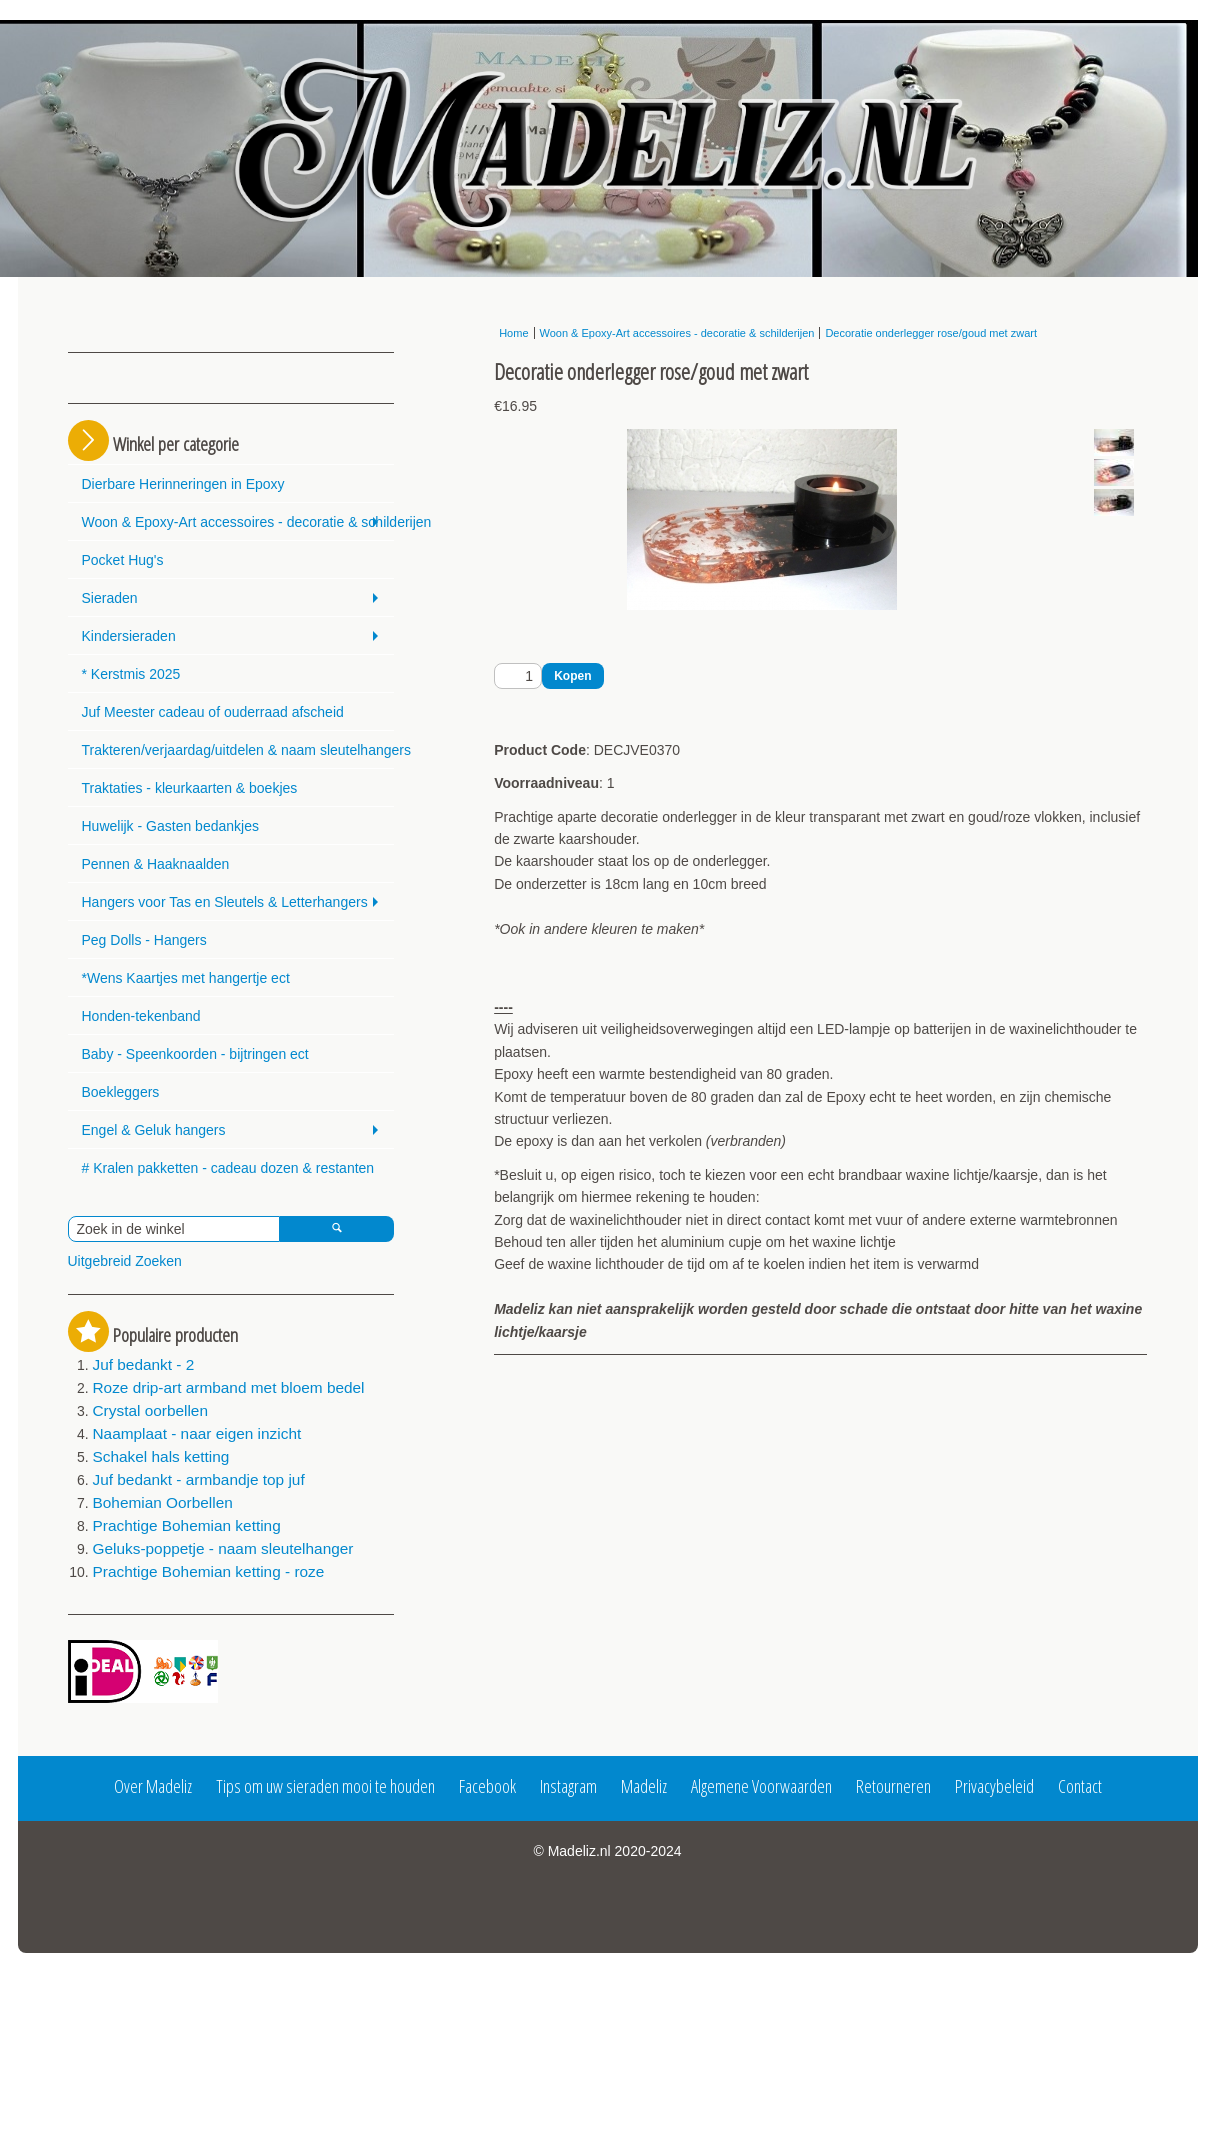 This screenshot has width=1215, height=2131. Describe the element at coordinates (225, 1079) in the screenshot. I see `Hangers voor Tas en Sleutels & Letterhangers` at that location.